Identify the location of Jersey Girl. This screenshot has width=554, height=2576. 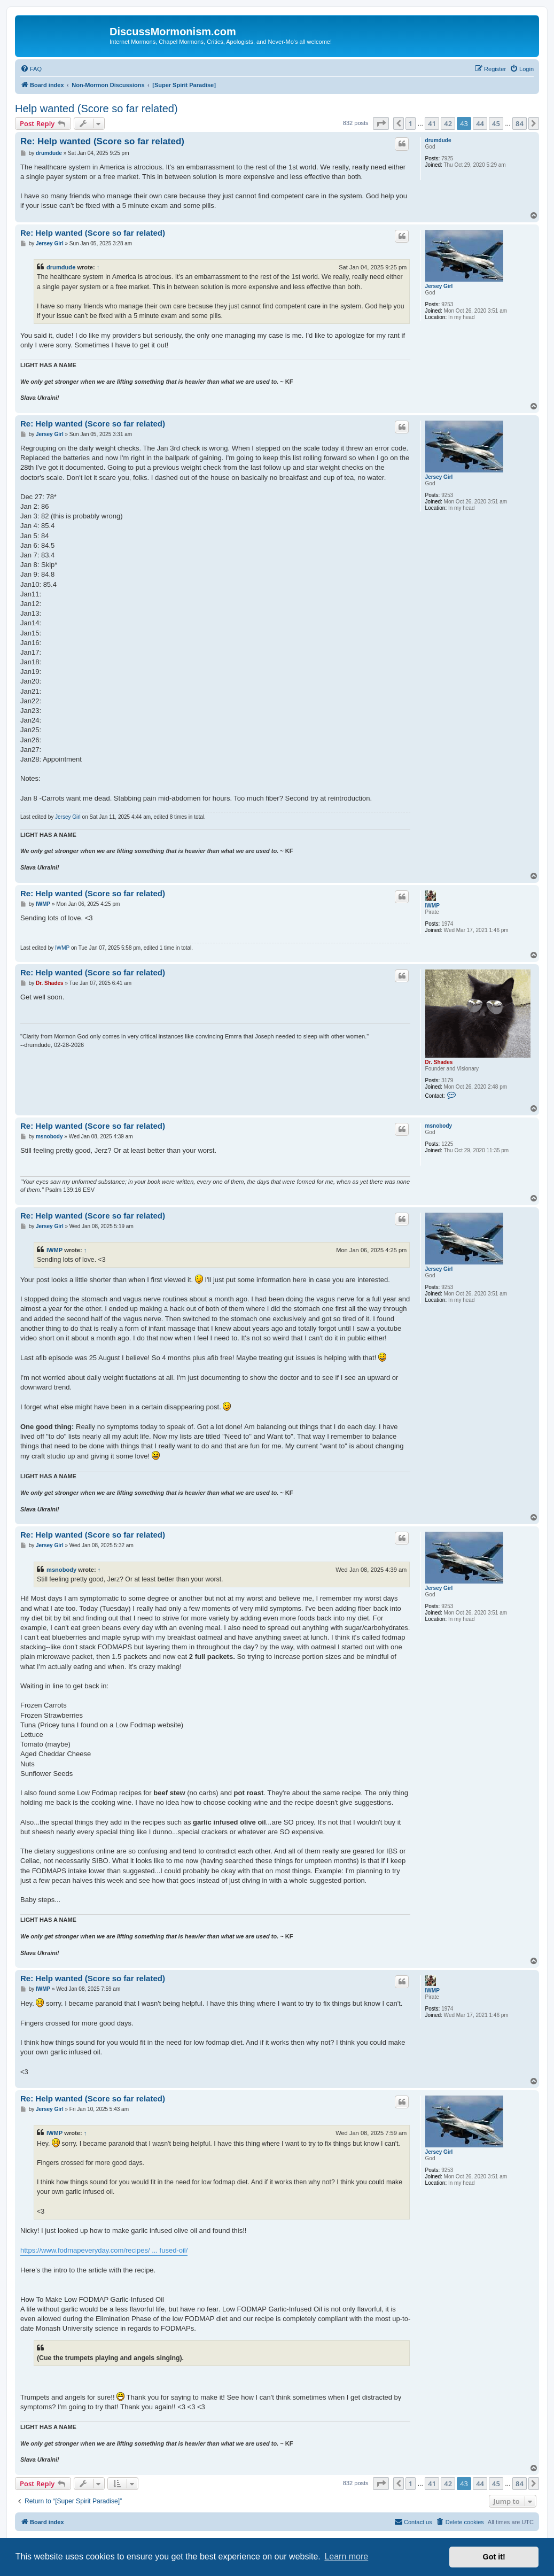
(439, 286).